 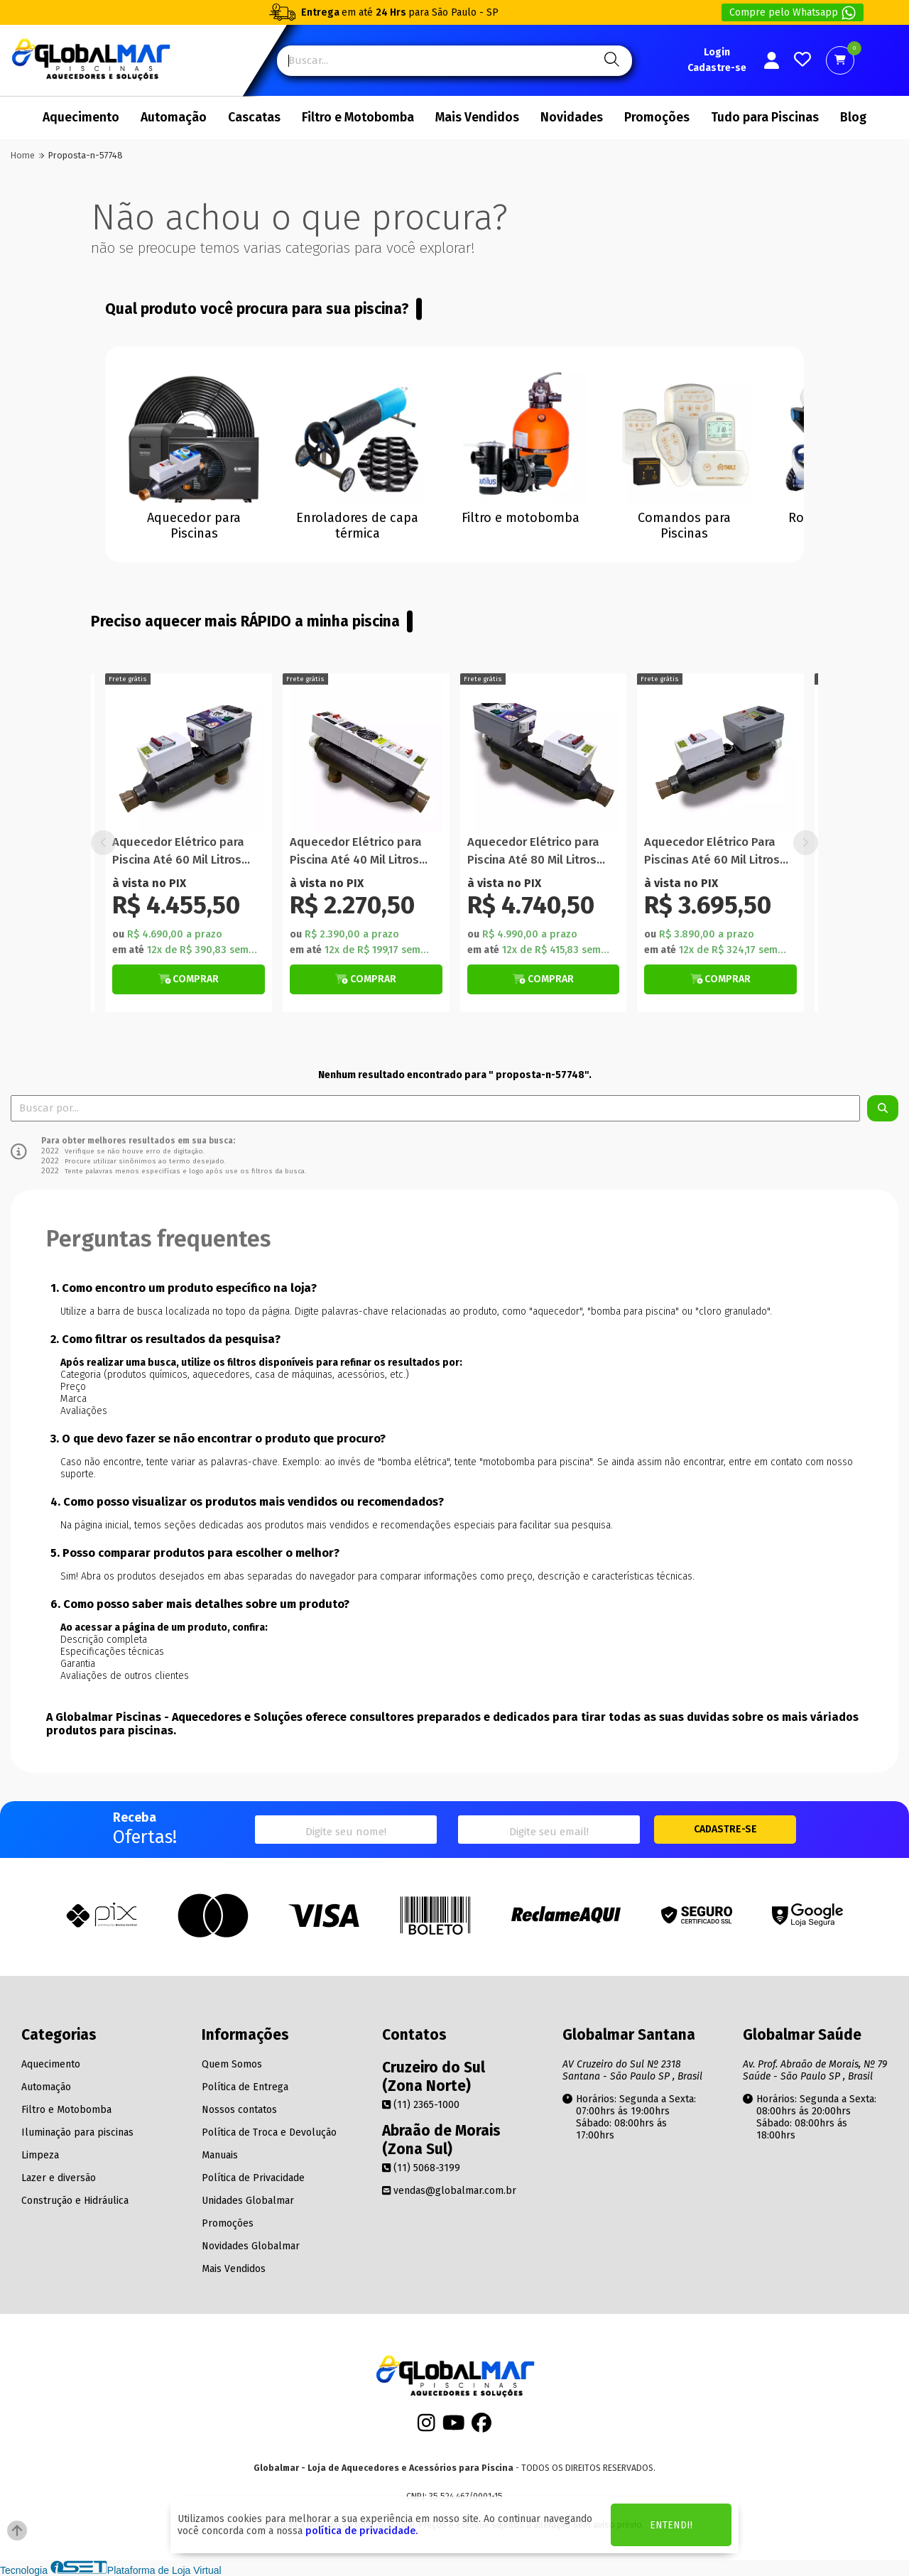 What do you see at coordinates (251, 2246) in the screenshot?
I see `Novidades Globalmar` at bounding box center [251, 2246].